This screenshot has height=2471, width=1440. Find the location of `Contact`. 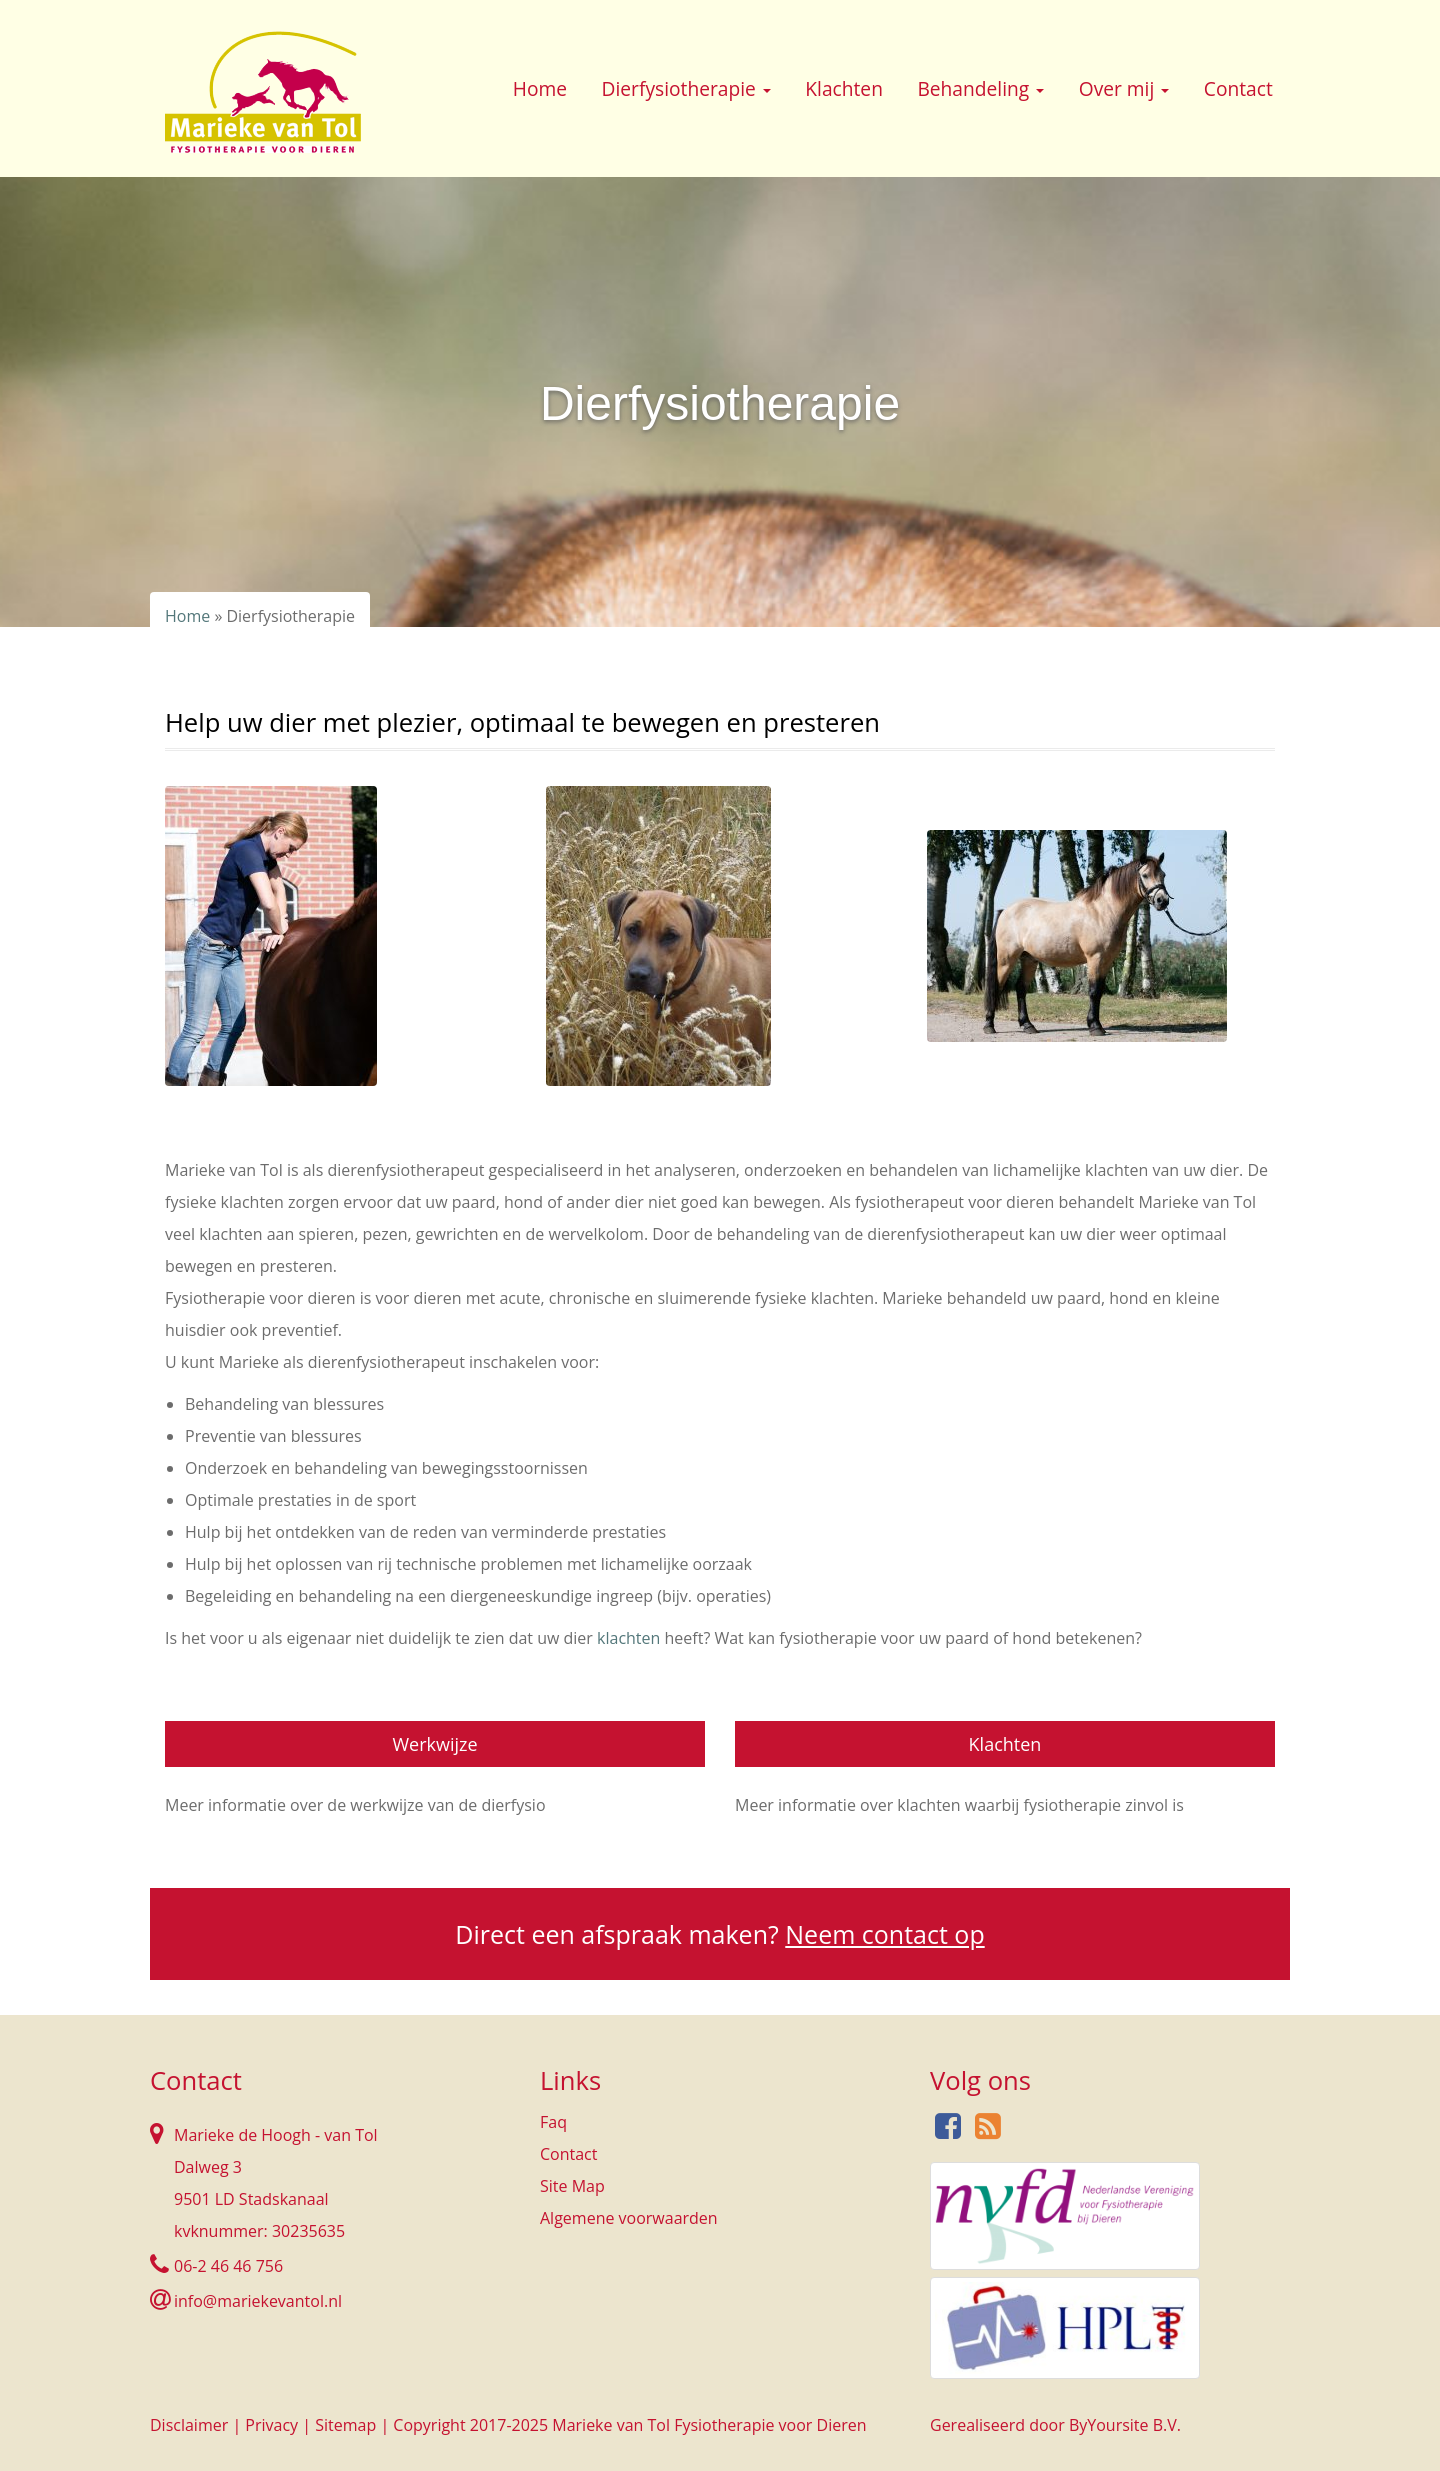

Contact is located at coordinates (1238, 88).